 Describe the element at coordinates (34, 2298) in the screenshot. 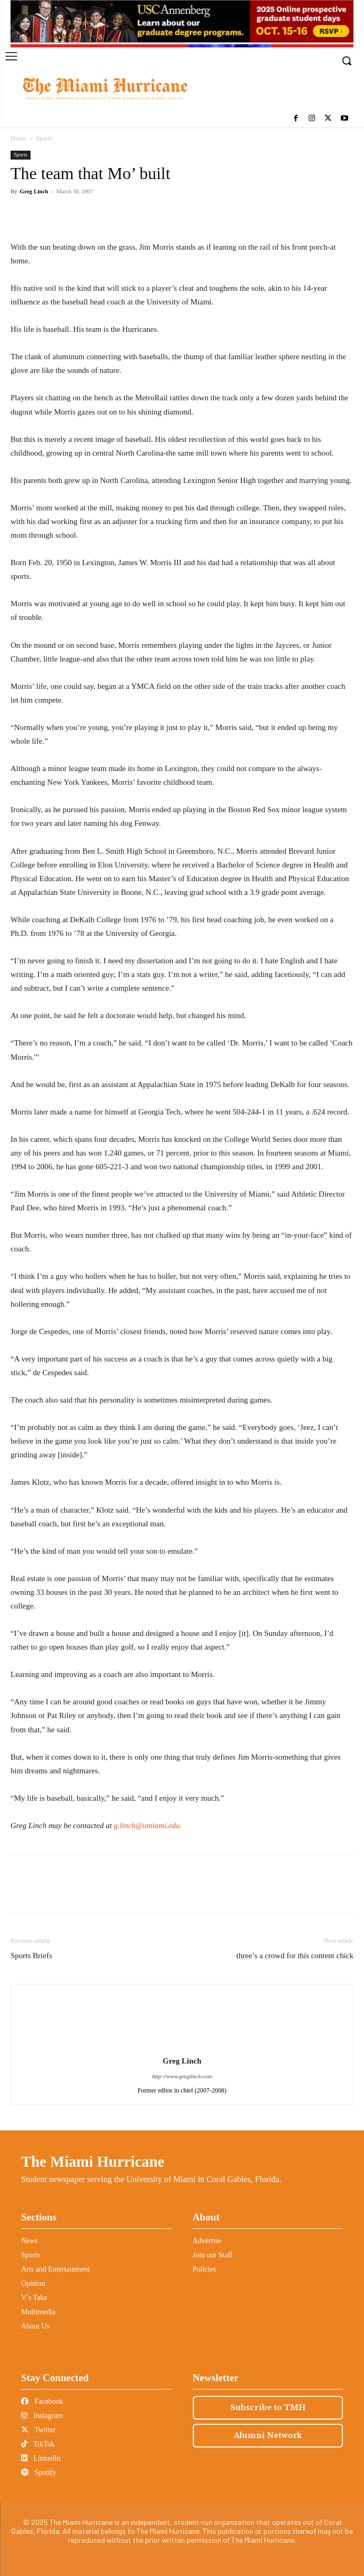

I see `V’s Take` at that location.